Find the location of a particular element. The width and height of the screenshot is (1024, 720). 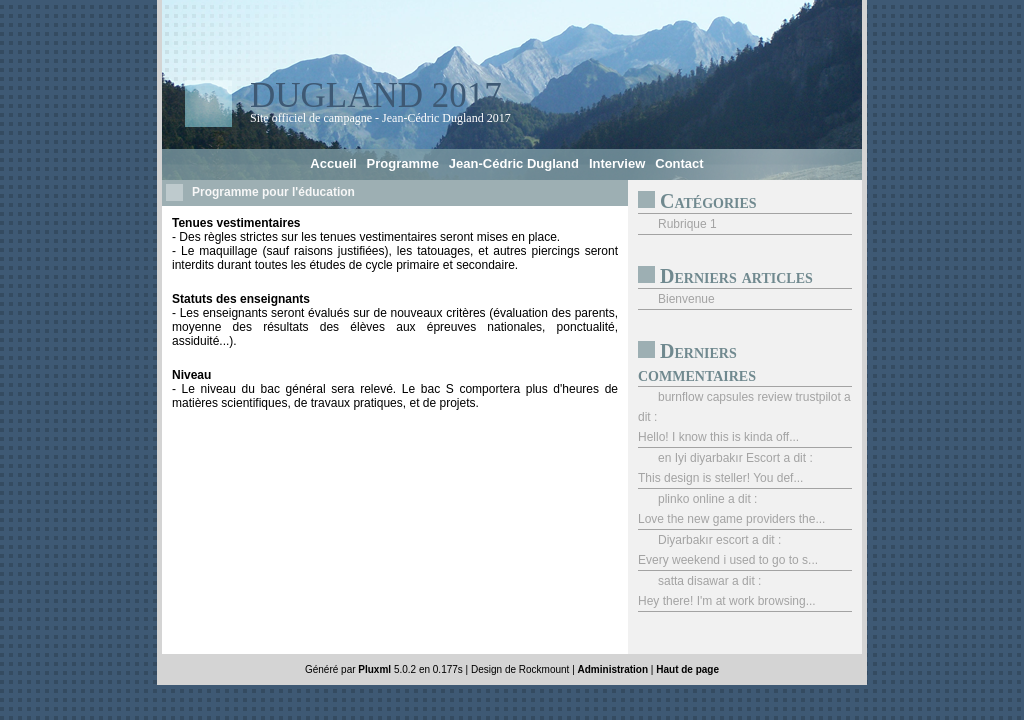

Diyarbakır escort a dit : is located at coordinates (719, 540).